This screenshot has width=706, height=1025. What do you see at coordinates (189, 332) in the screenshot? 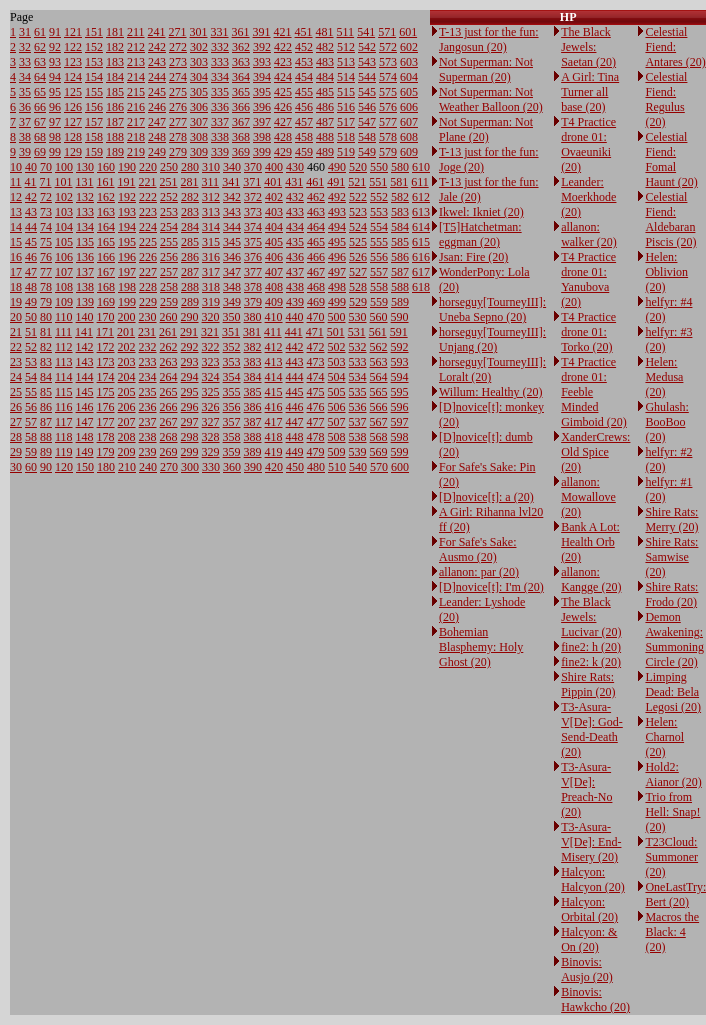
I see `291` at bounding box center [189, 332].